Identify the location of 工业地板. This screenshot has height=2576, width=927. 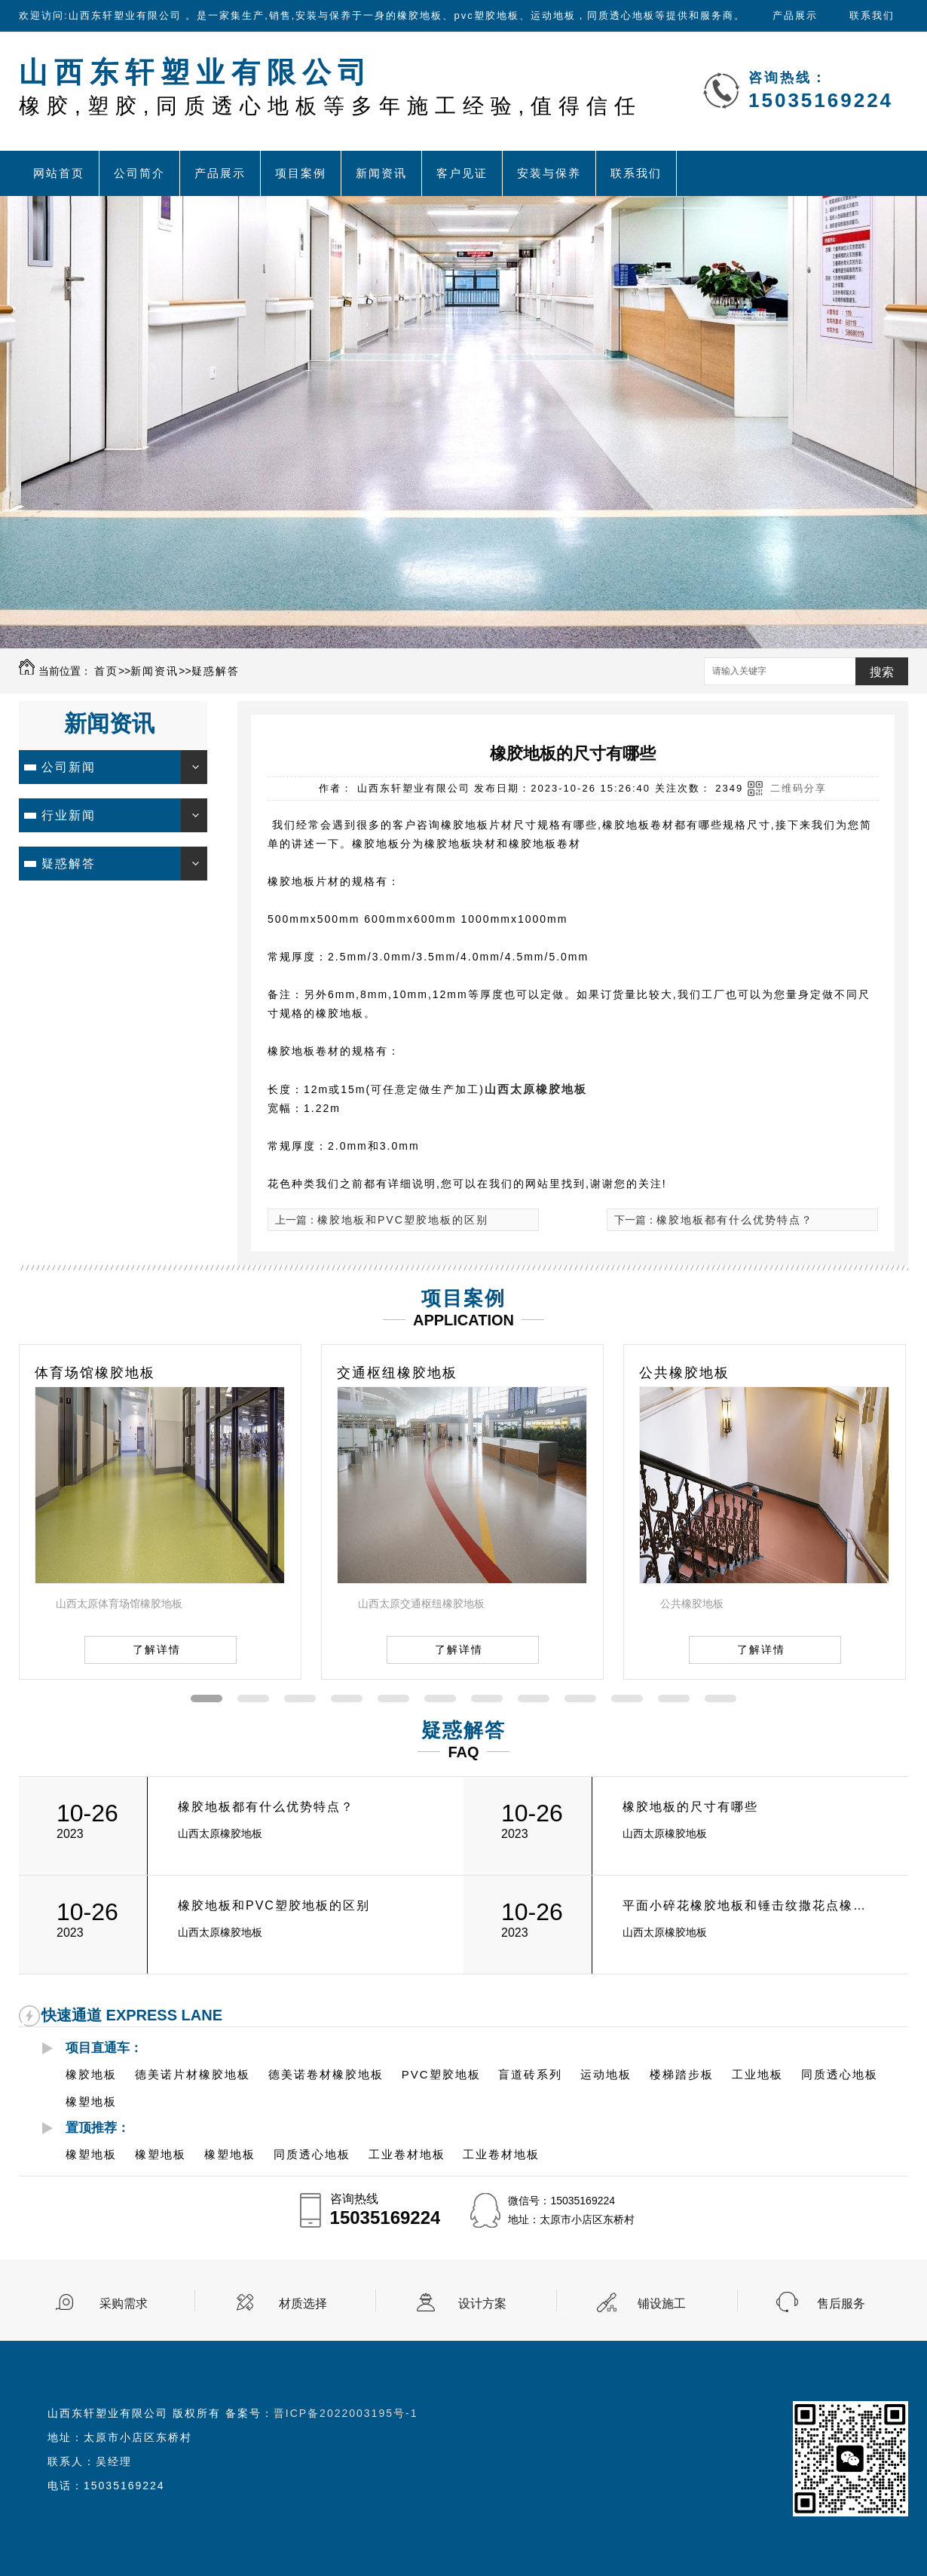
(757, 2074).